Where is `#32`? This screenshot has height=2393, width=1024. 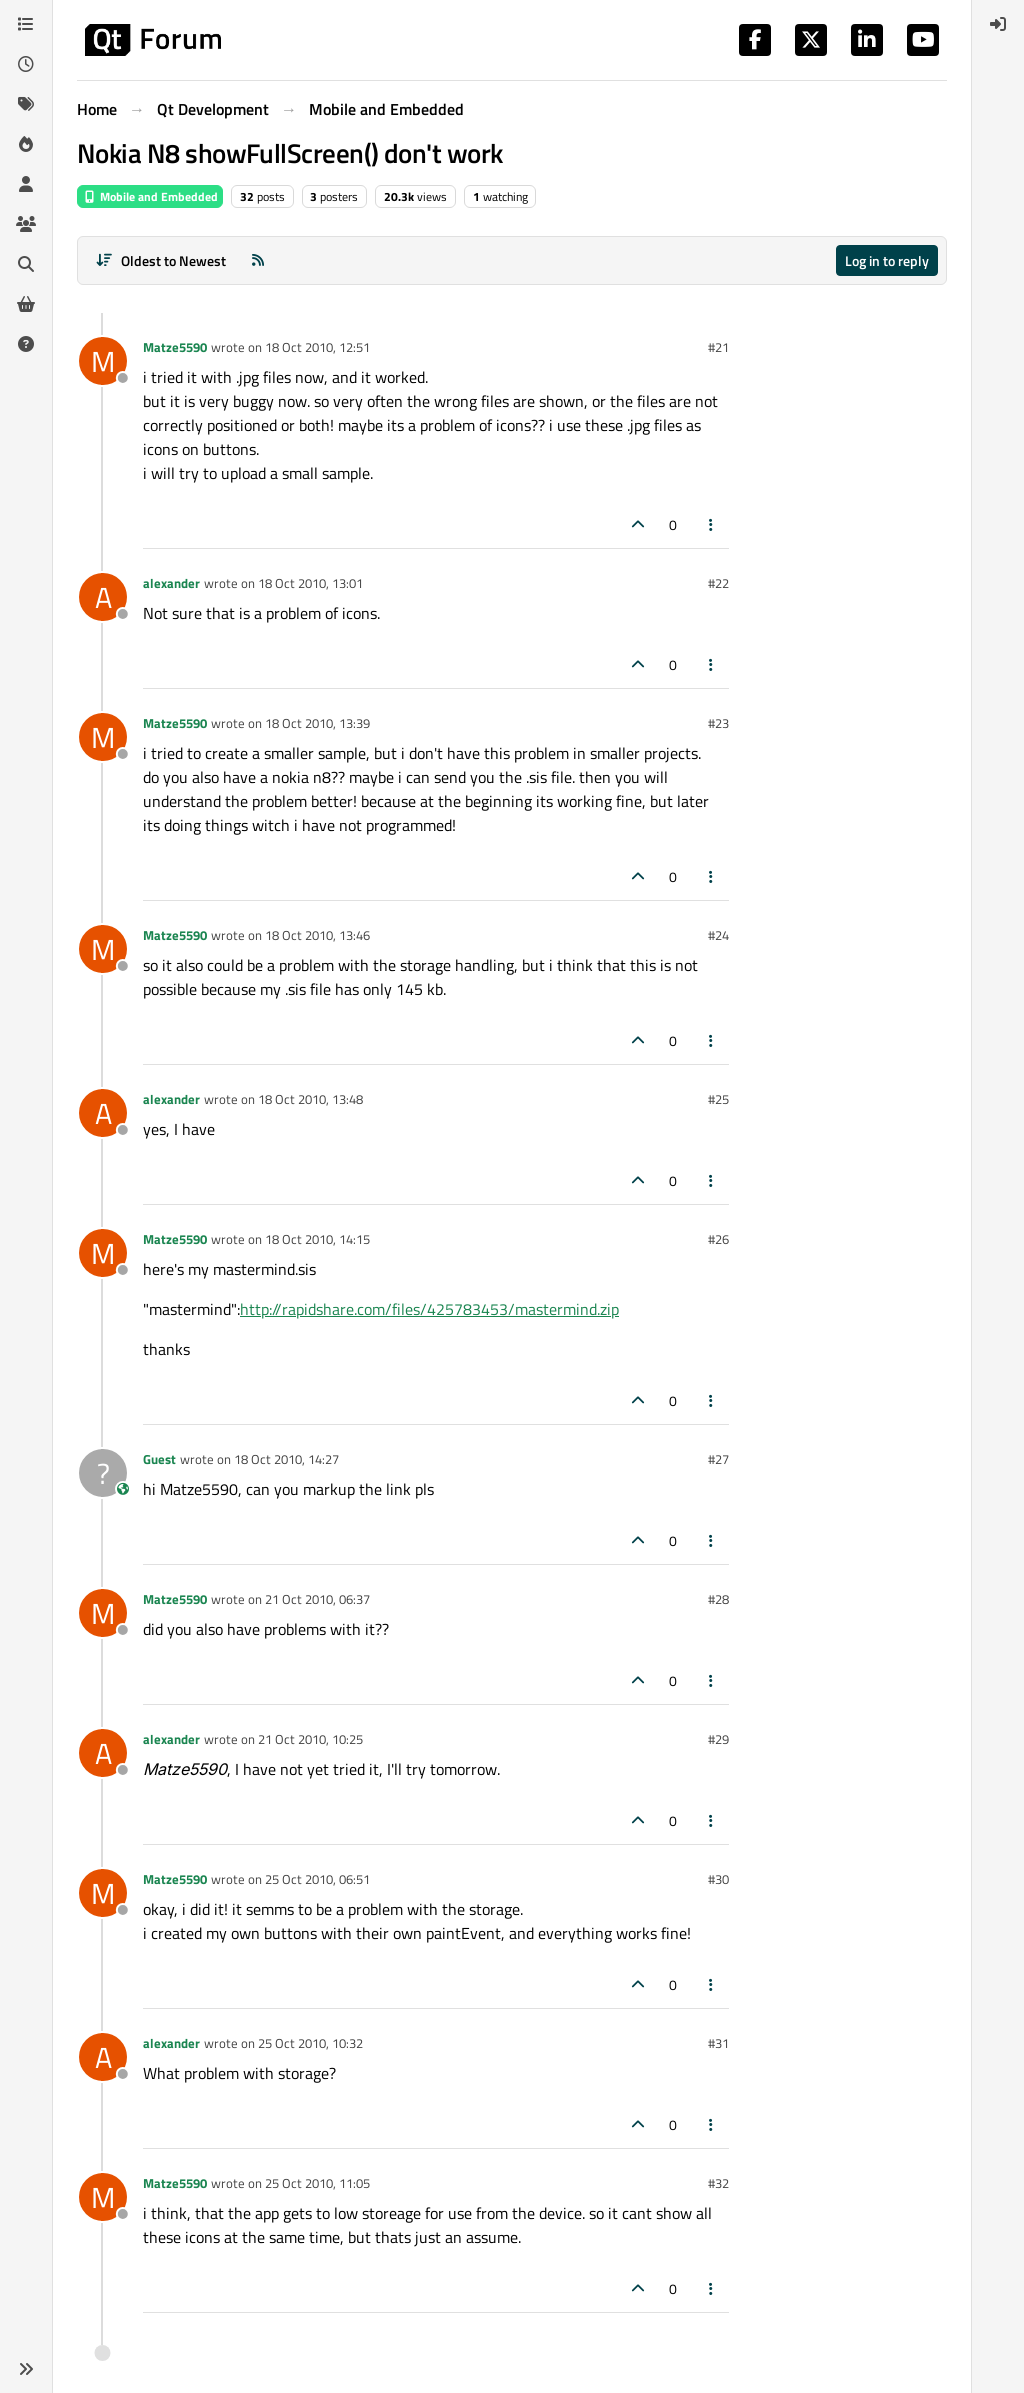 #32 is located at coordinates (718, 2183).